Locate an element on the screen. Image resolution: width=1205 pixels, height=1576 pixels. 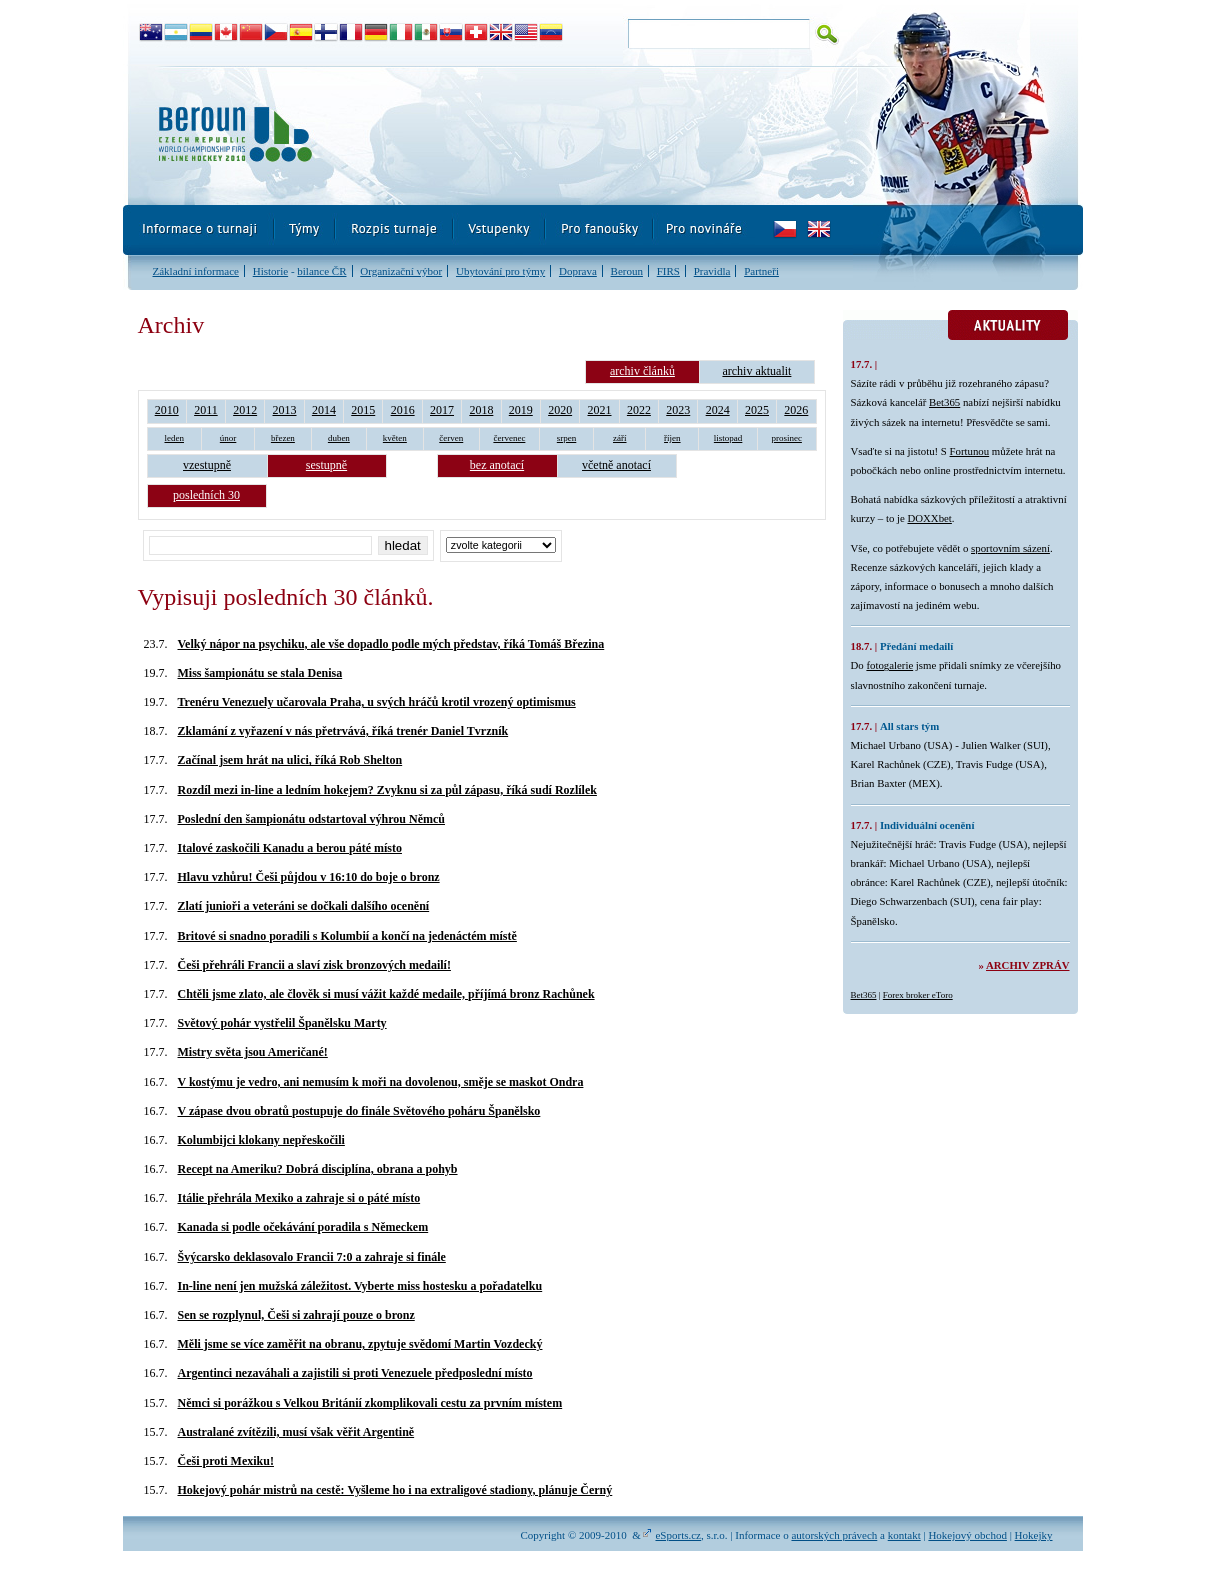
Mistry světa jsou Američané! is located at coordinates (253, 1052).